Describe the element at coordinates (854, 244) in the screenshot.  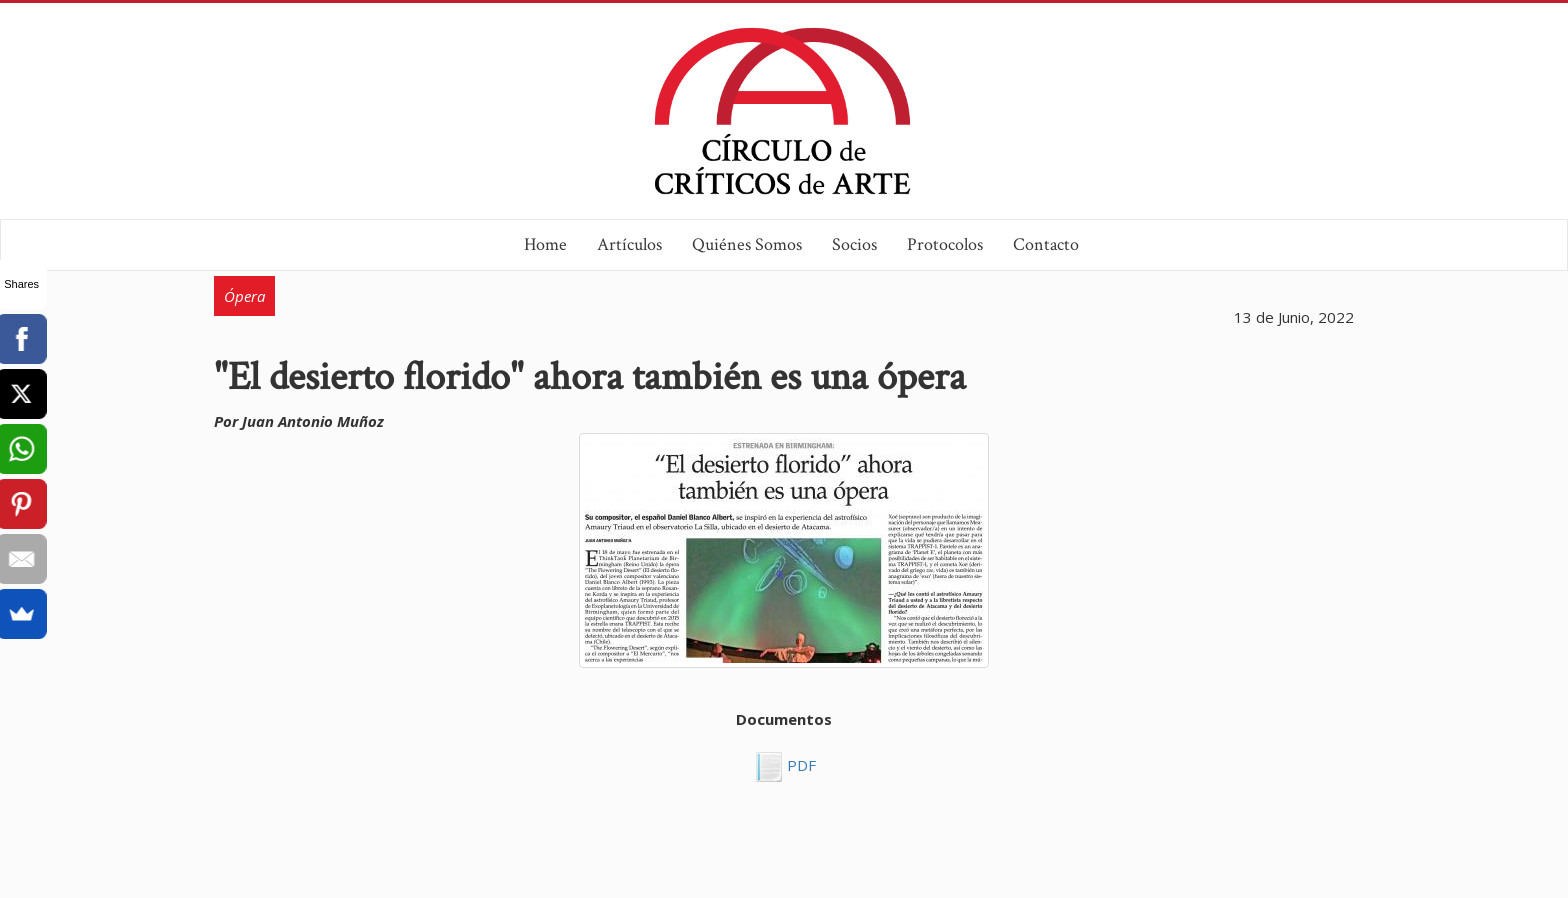
I see `Socios` at that location.